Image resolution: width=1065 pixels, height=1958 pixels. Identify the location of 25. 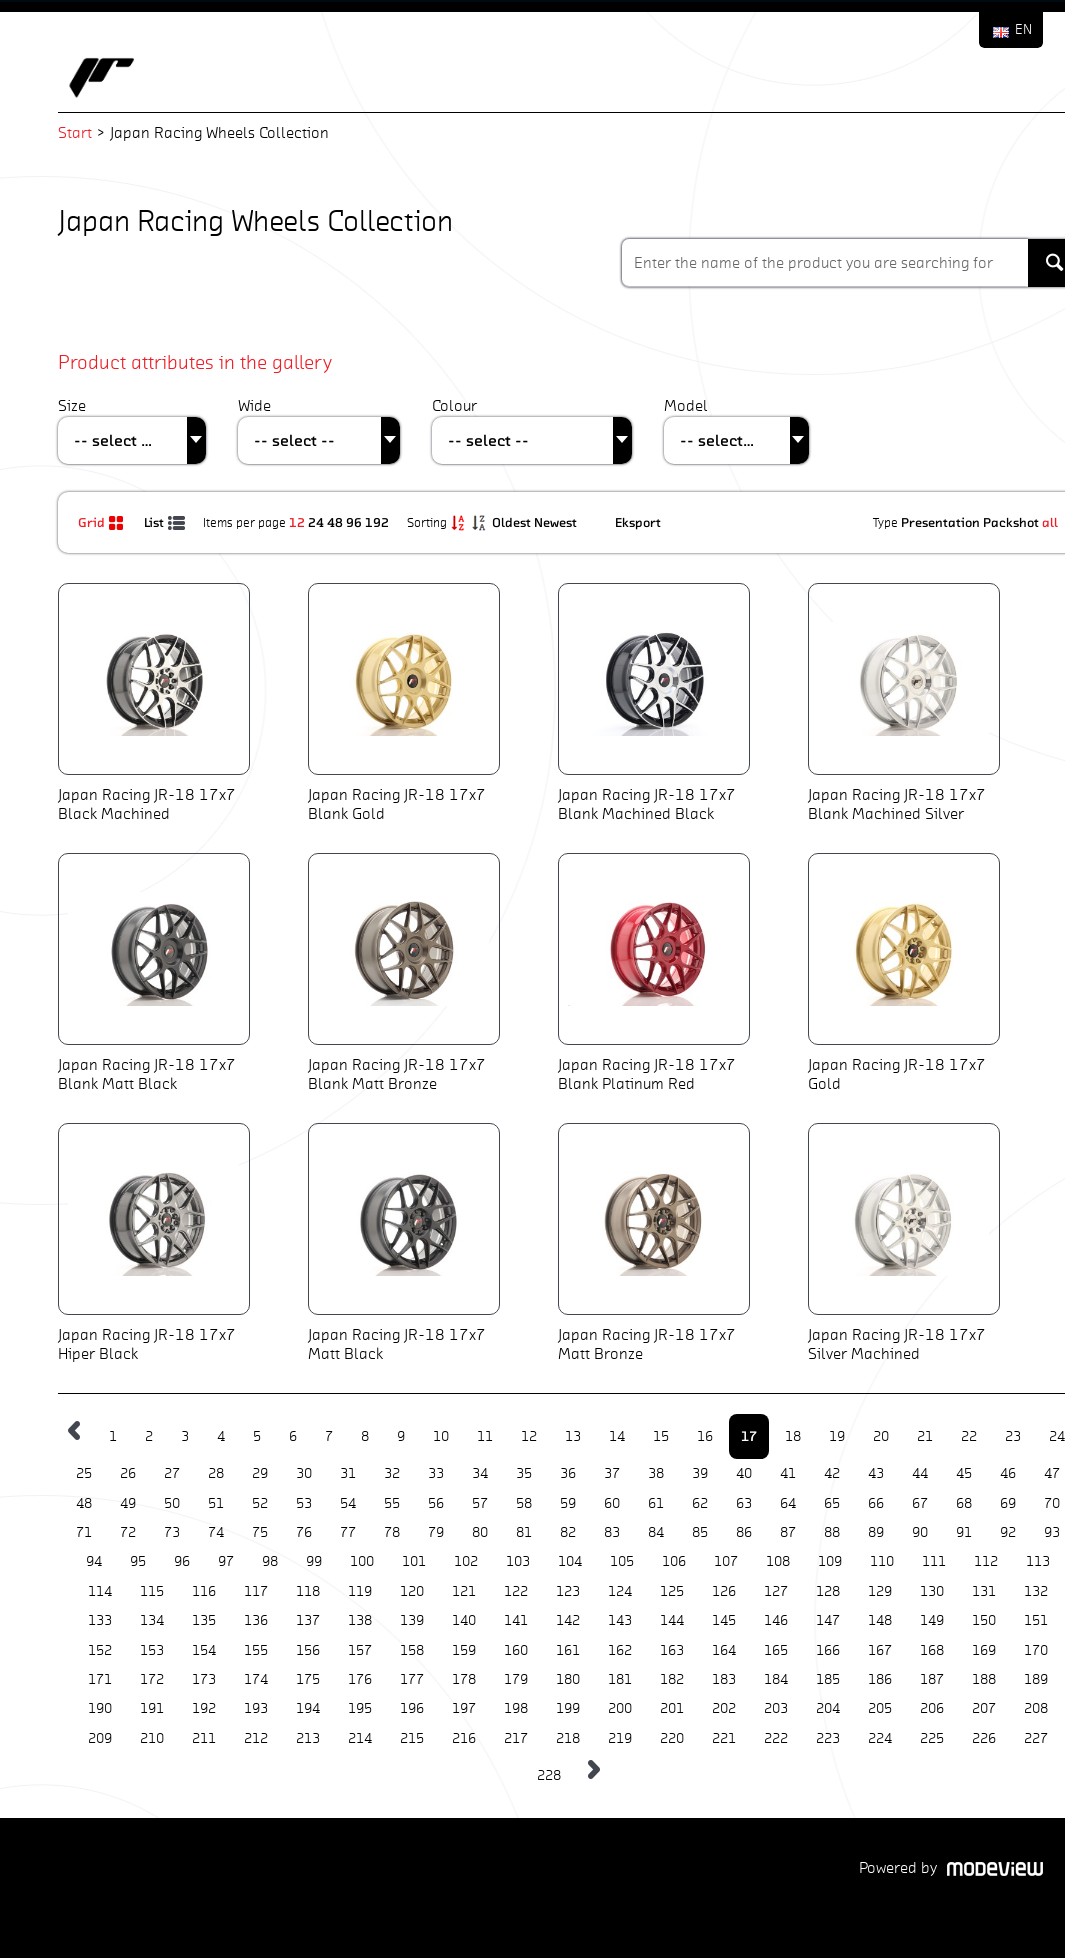
(84, 1473).